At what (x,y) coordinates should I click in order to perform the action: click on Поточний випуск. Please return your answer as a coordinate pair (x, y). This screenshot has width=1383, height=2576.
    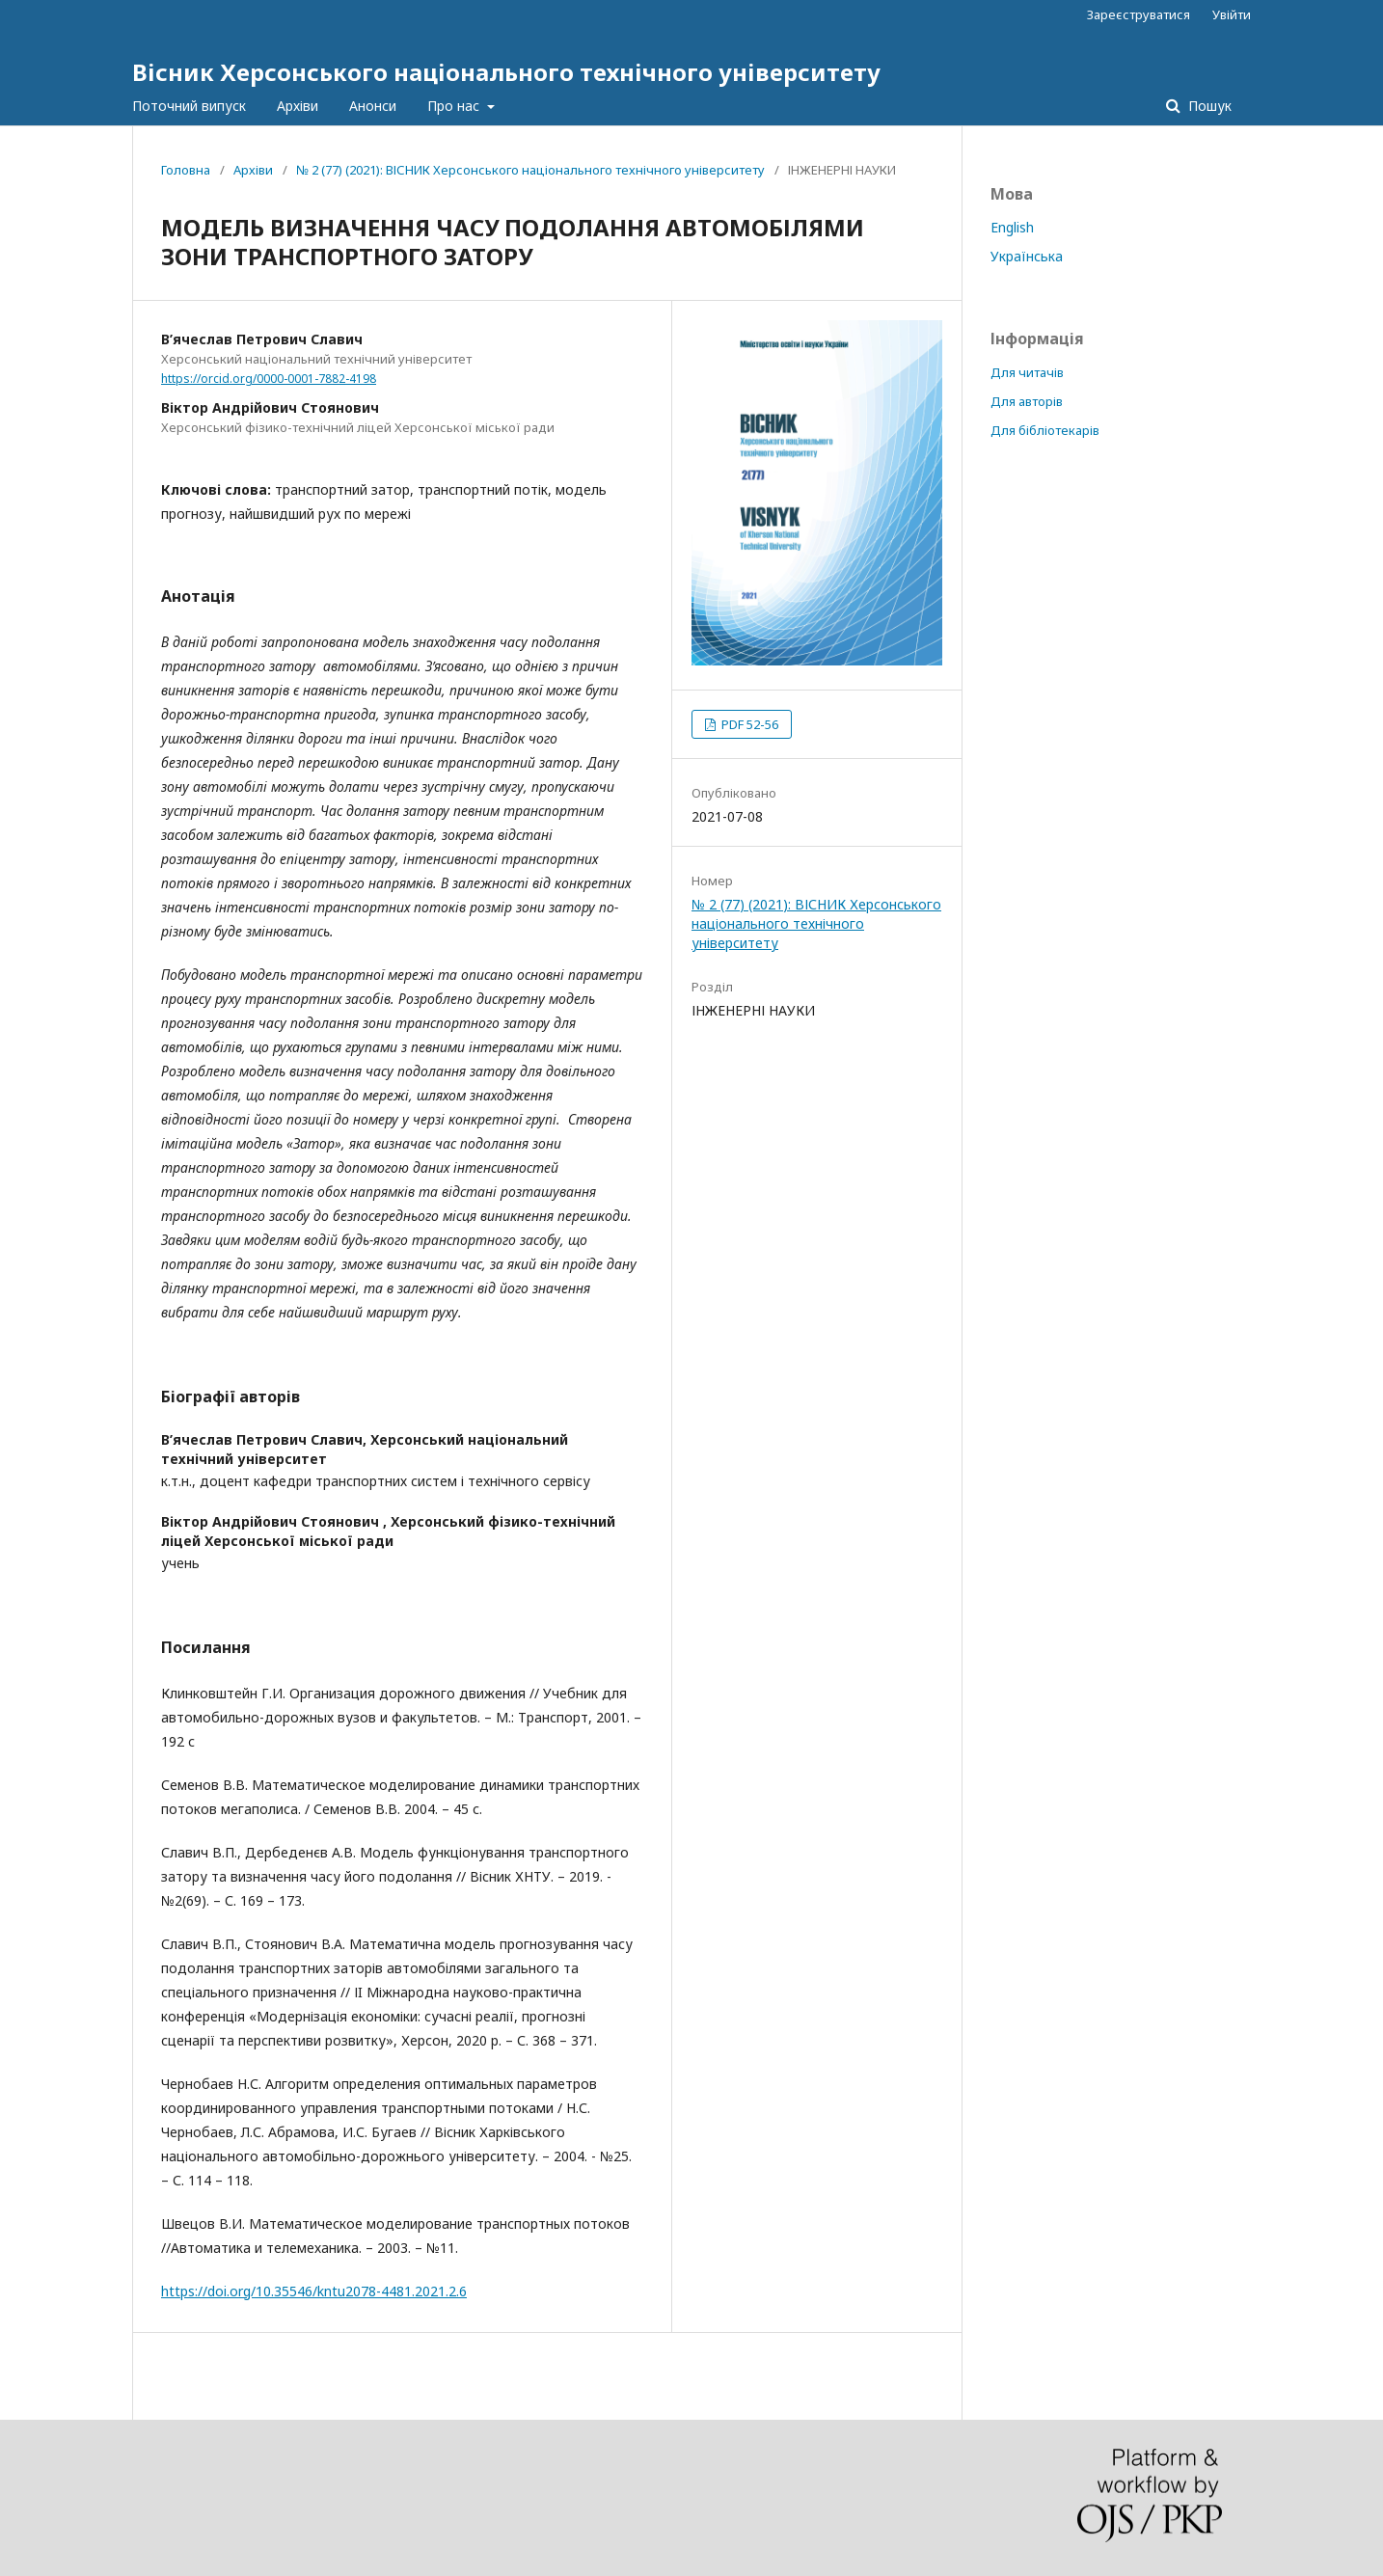
    Looking at the image, I should click on (189, 105).